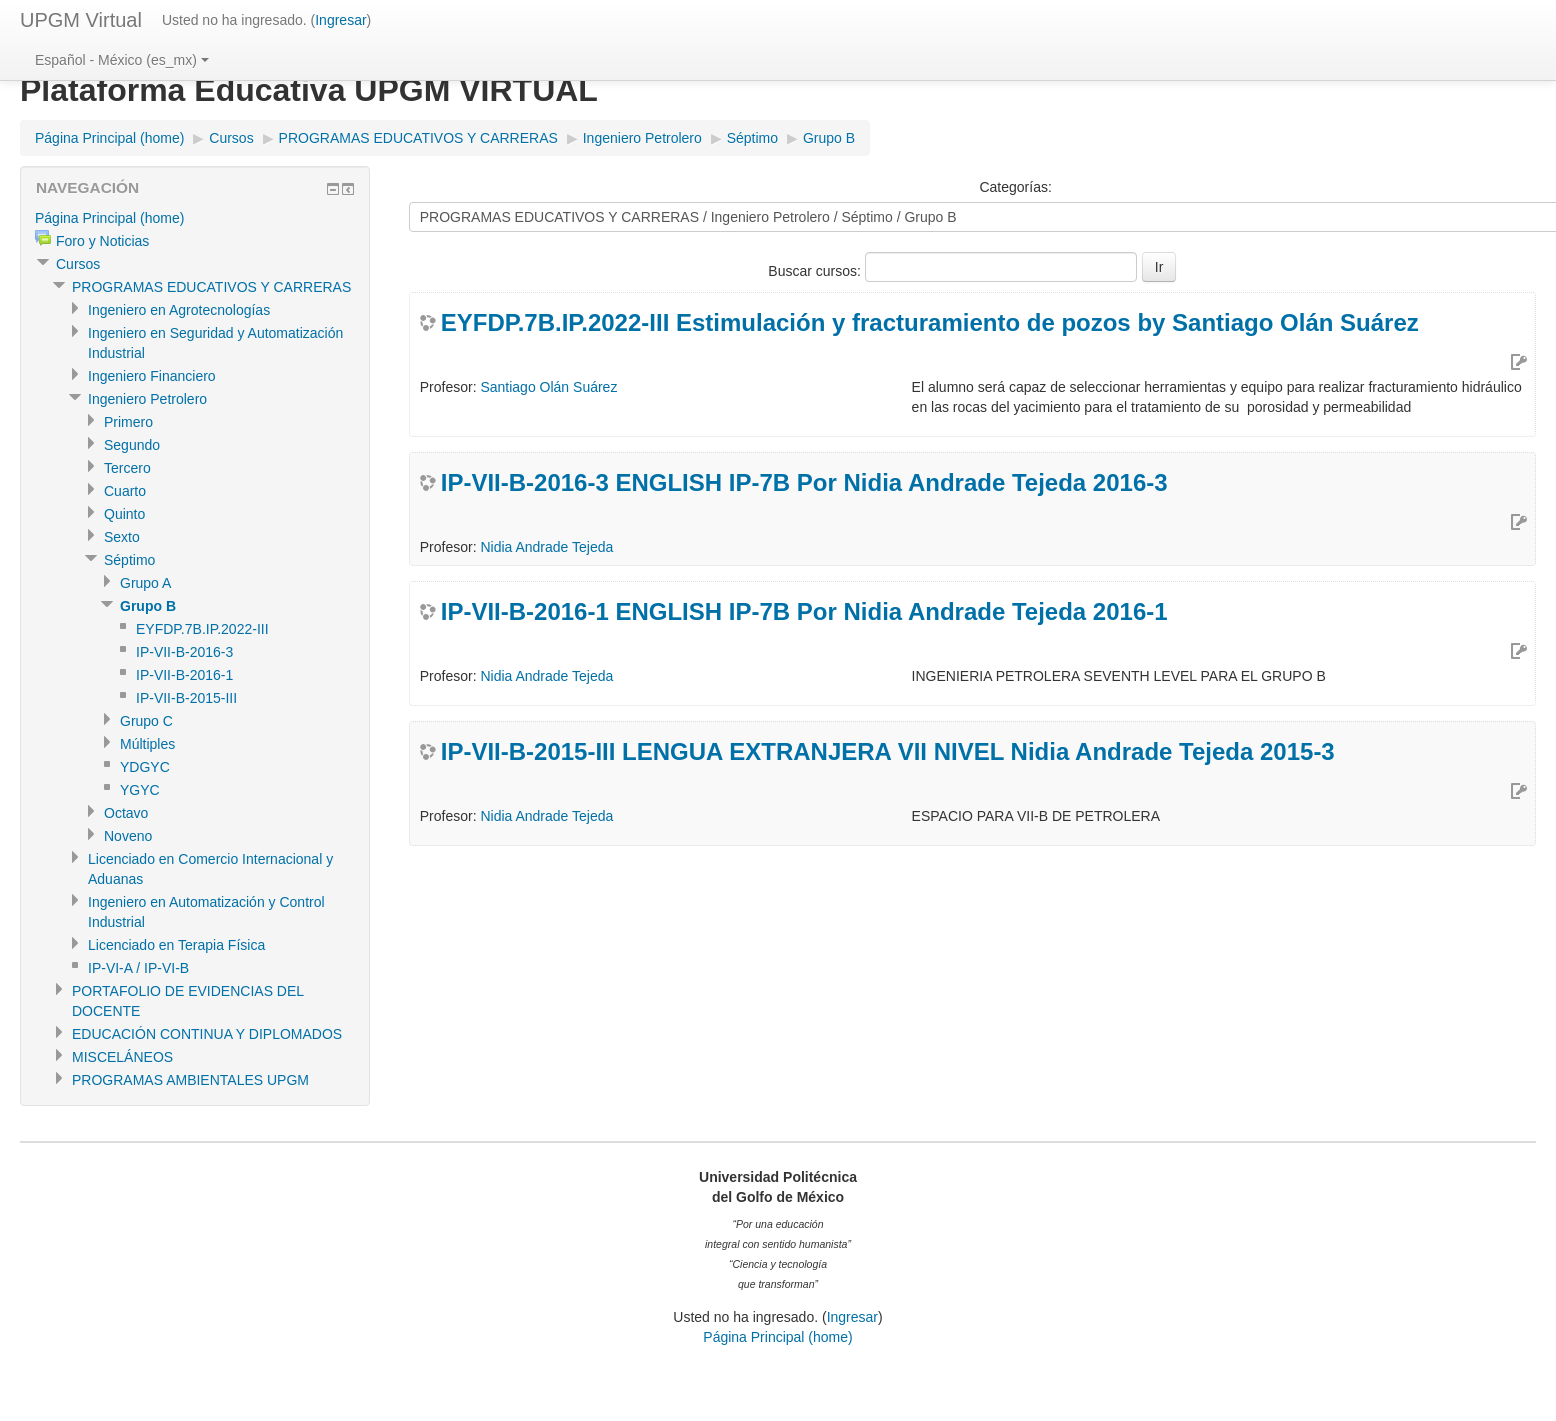 This screenshot has width=1556, height=1421. I want to click on Ingresar, so click(340, 20).